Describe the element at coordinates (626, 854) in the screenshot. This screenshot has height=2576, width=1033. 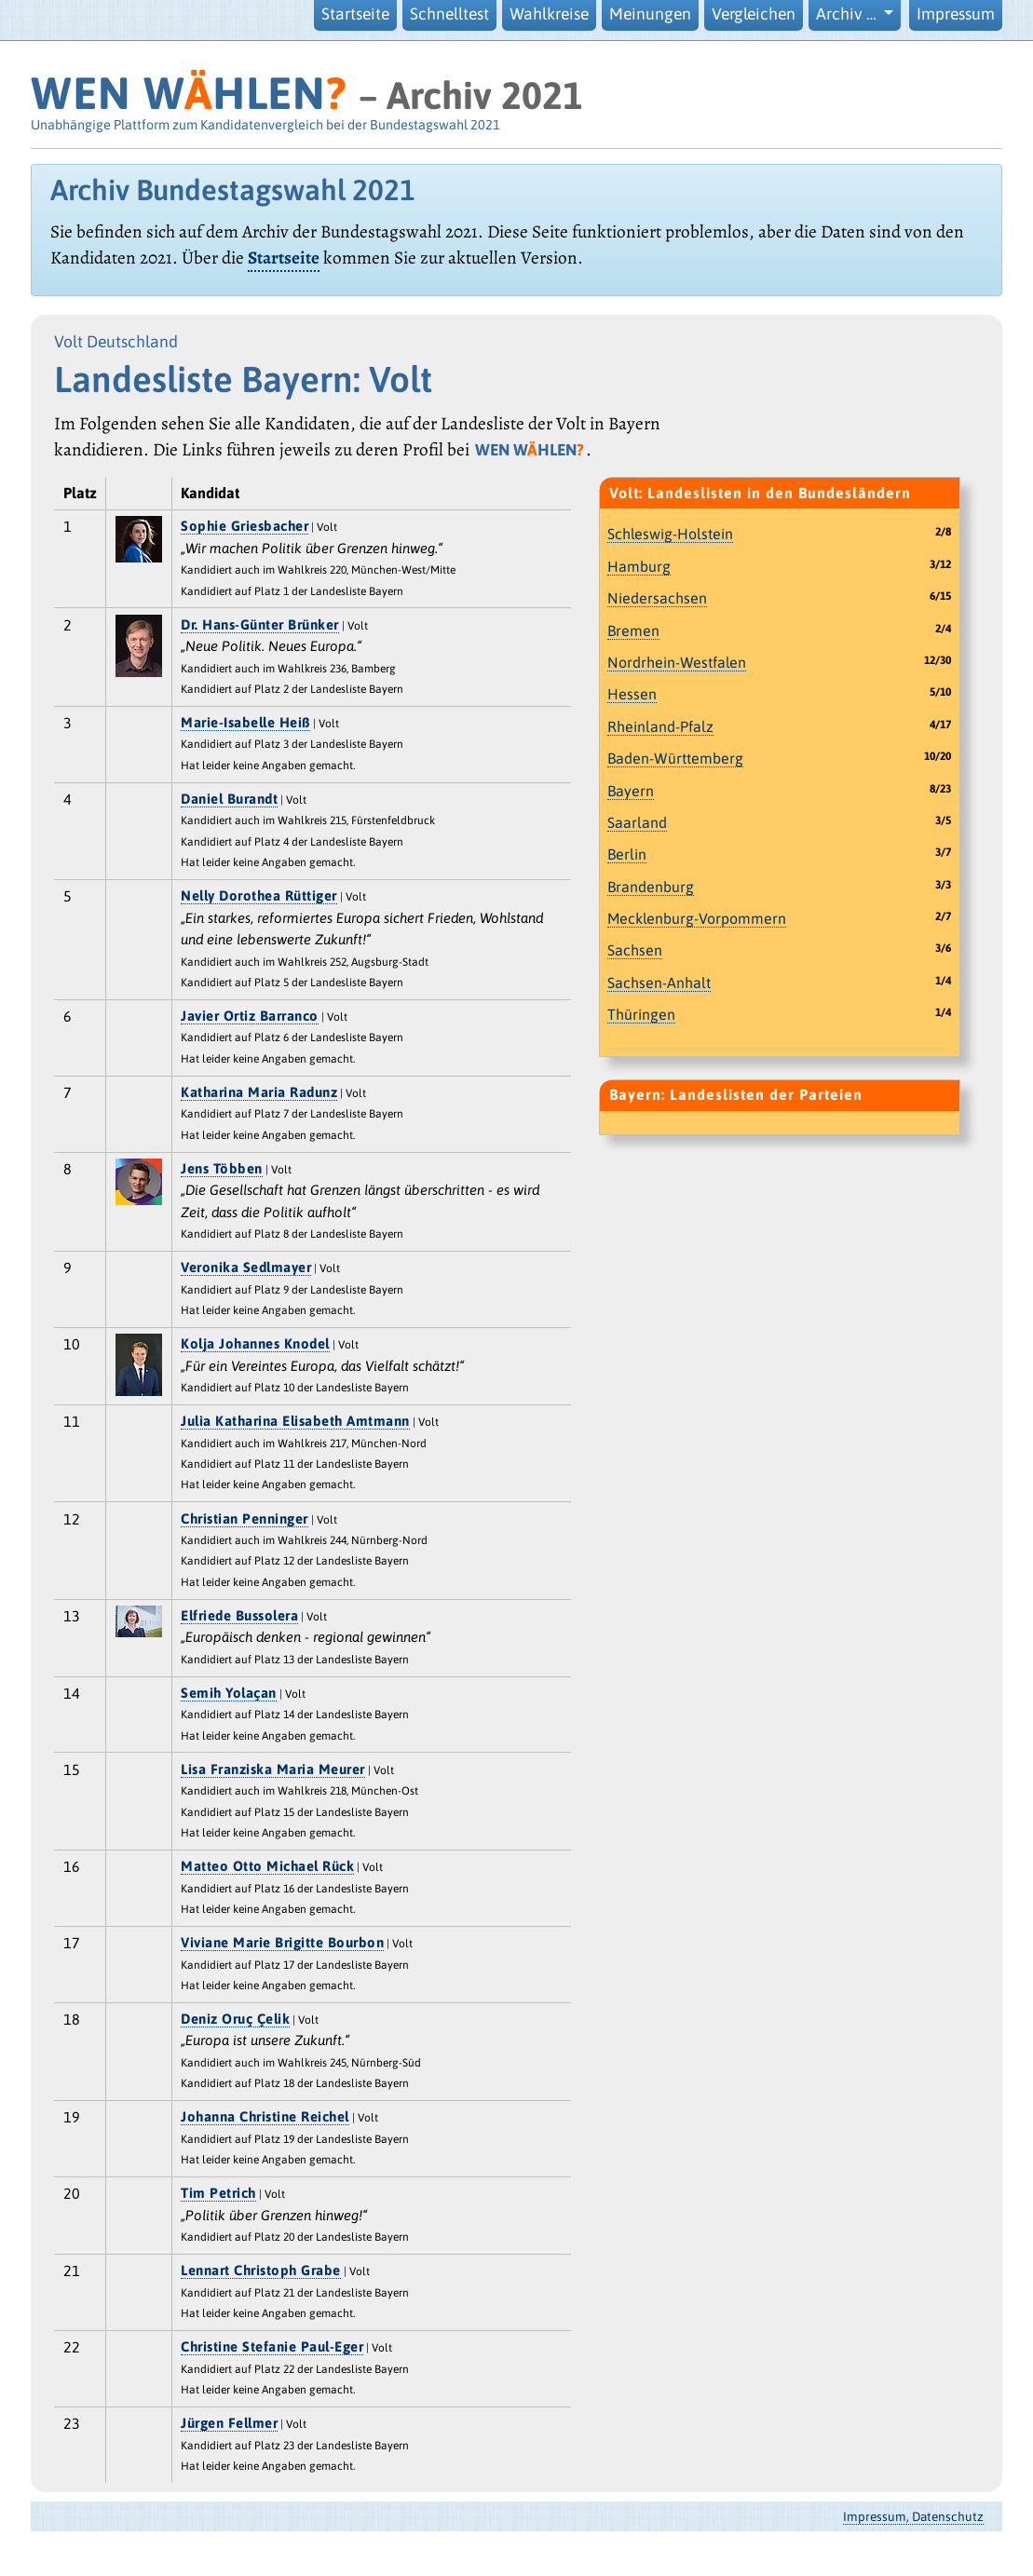
I see `Berlin` at that location.